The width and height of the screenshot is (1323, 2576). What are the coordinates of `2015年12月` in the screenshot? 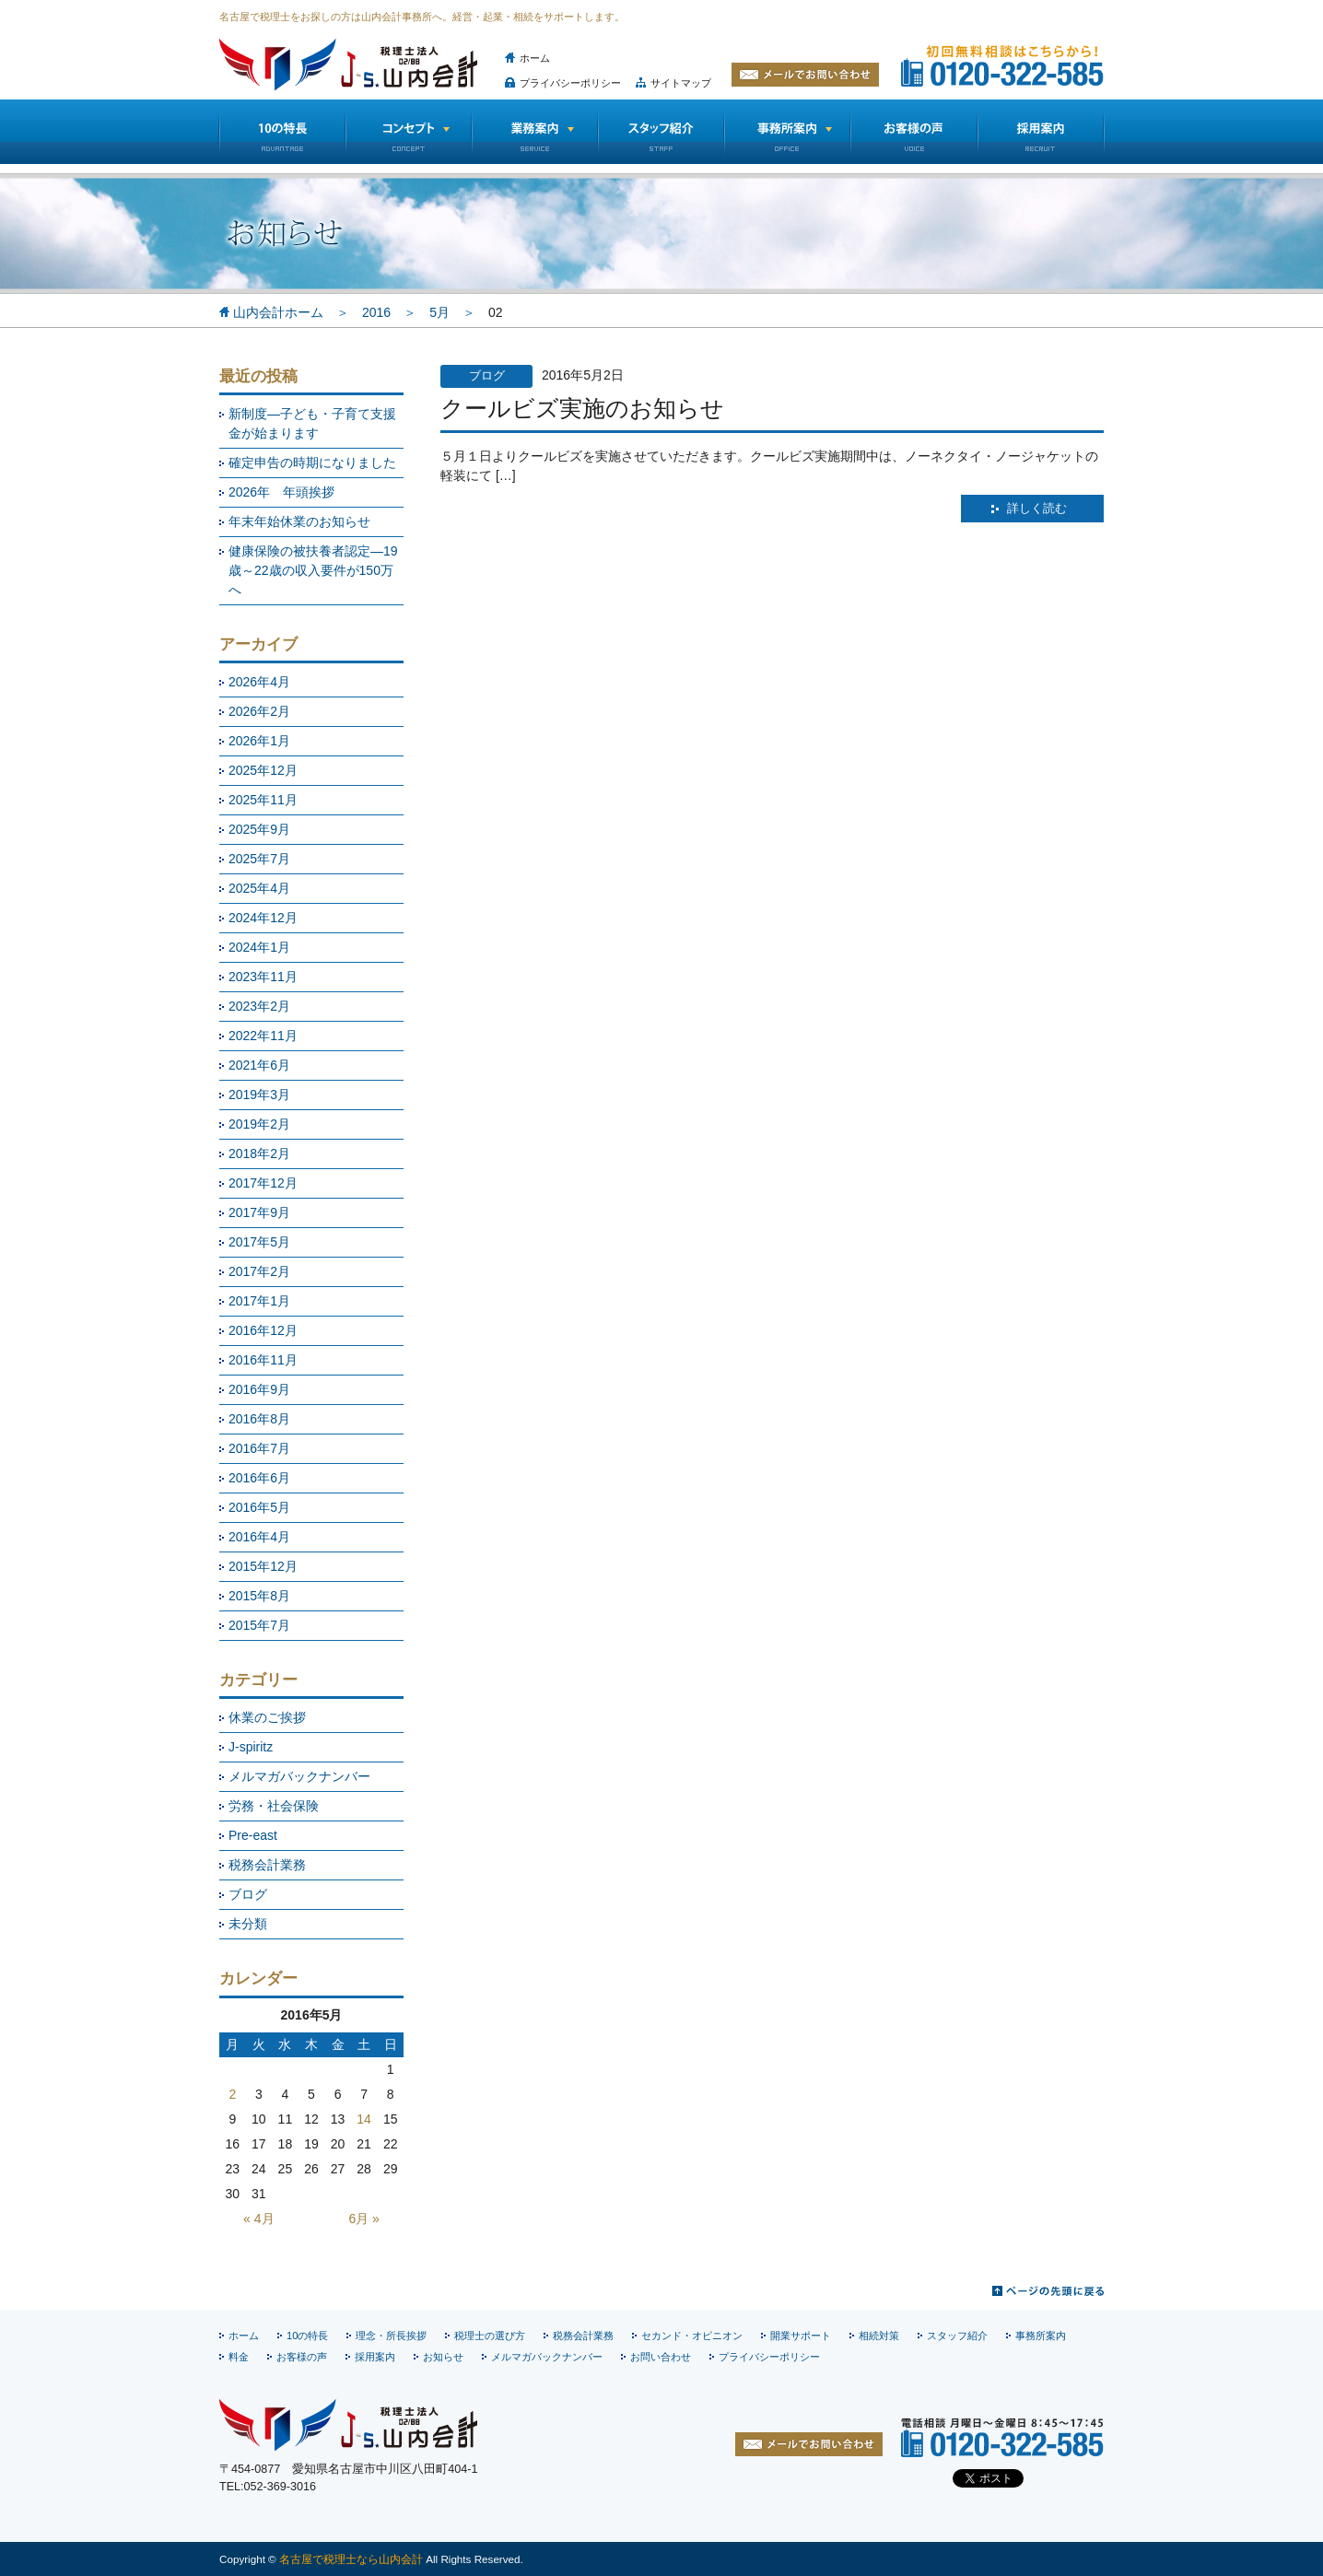 It's located at (263, 1566).